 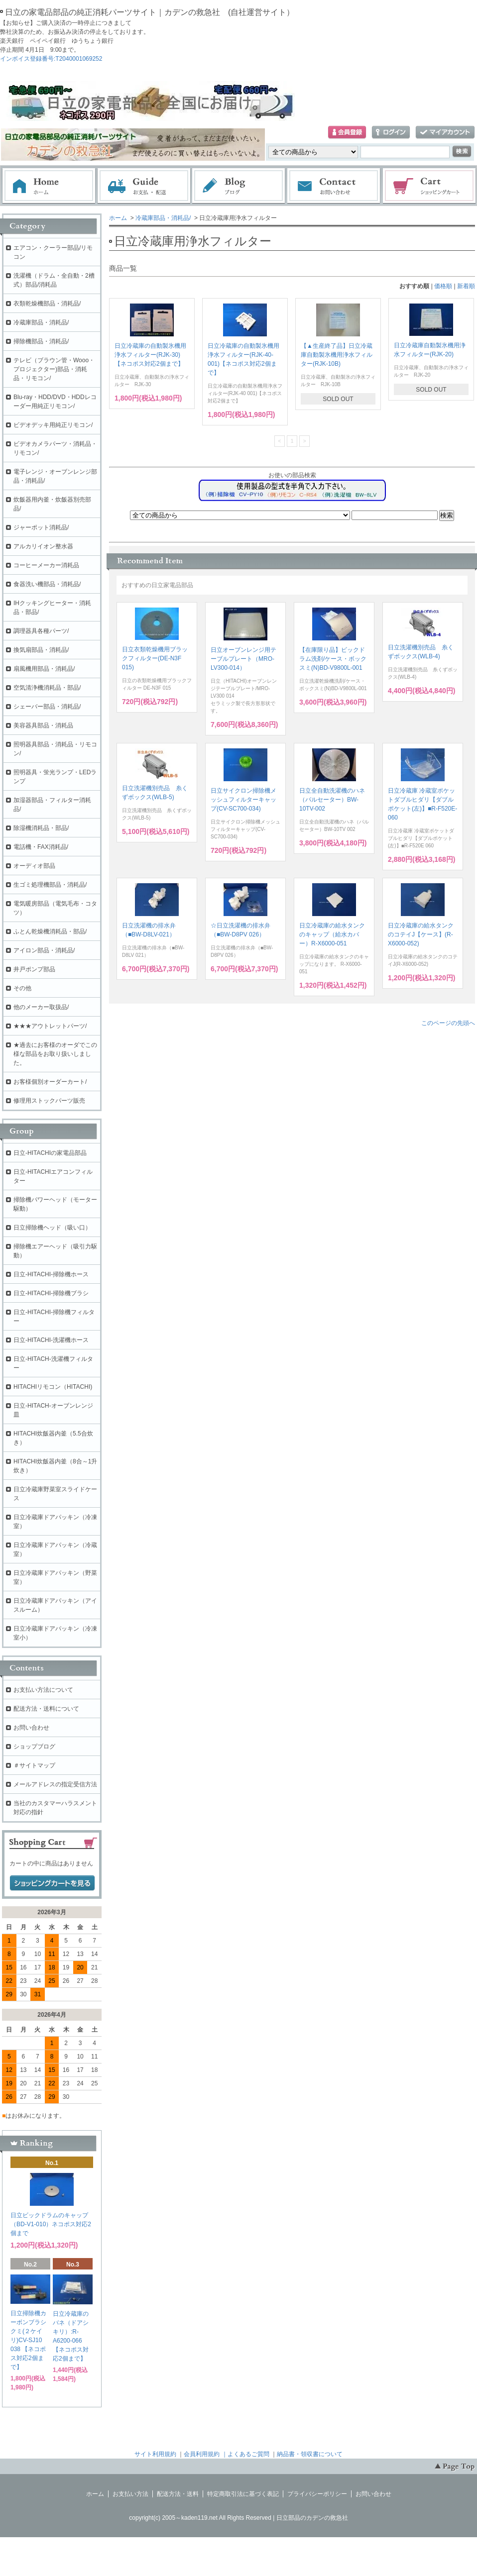 What do you see at coordinates (334, 186) in the screenshot?
I see `お問い合わせ` at bounding box center [334, 186].